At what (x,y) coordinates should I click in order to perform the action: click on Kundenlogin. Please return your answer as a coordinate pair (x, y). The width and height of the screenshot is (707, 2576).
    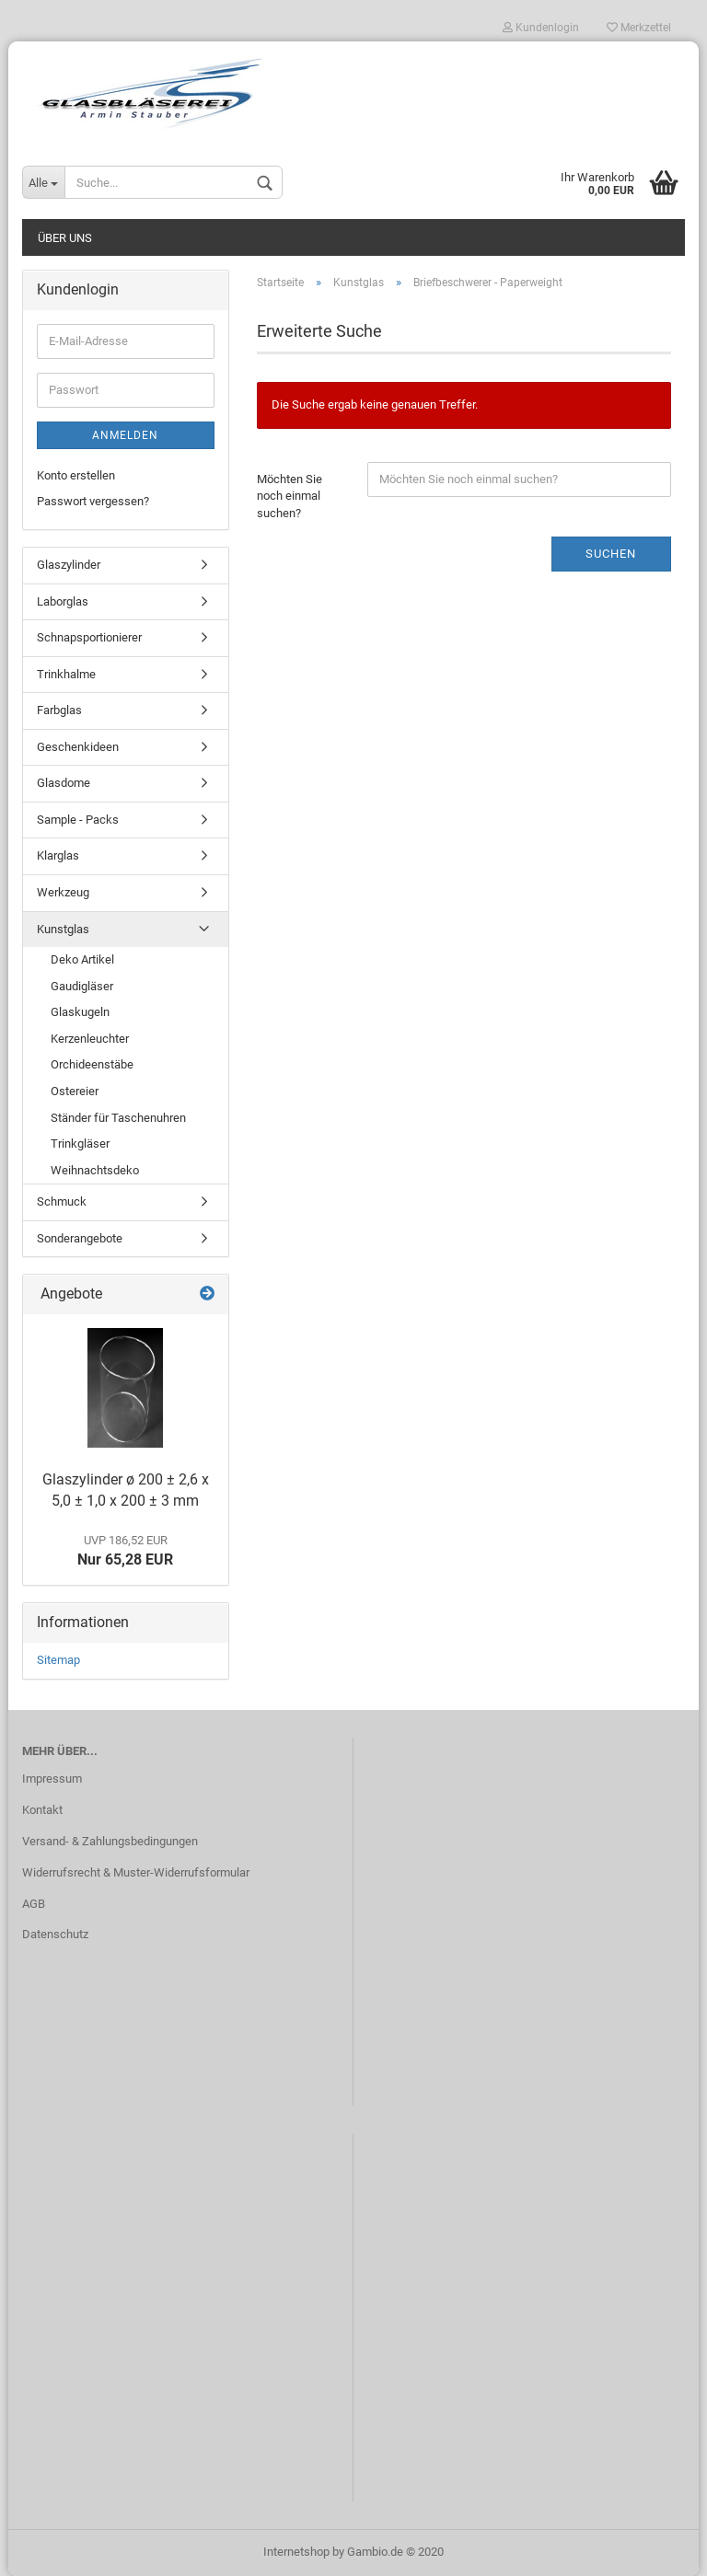
    Looking at the image, I should click on (541, 27).